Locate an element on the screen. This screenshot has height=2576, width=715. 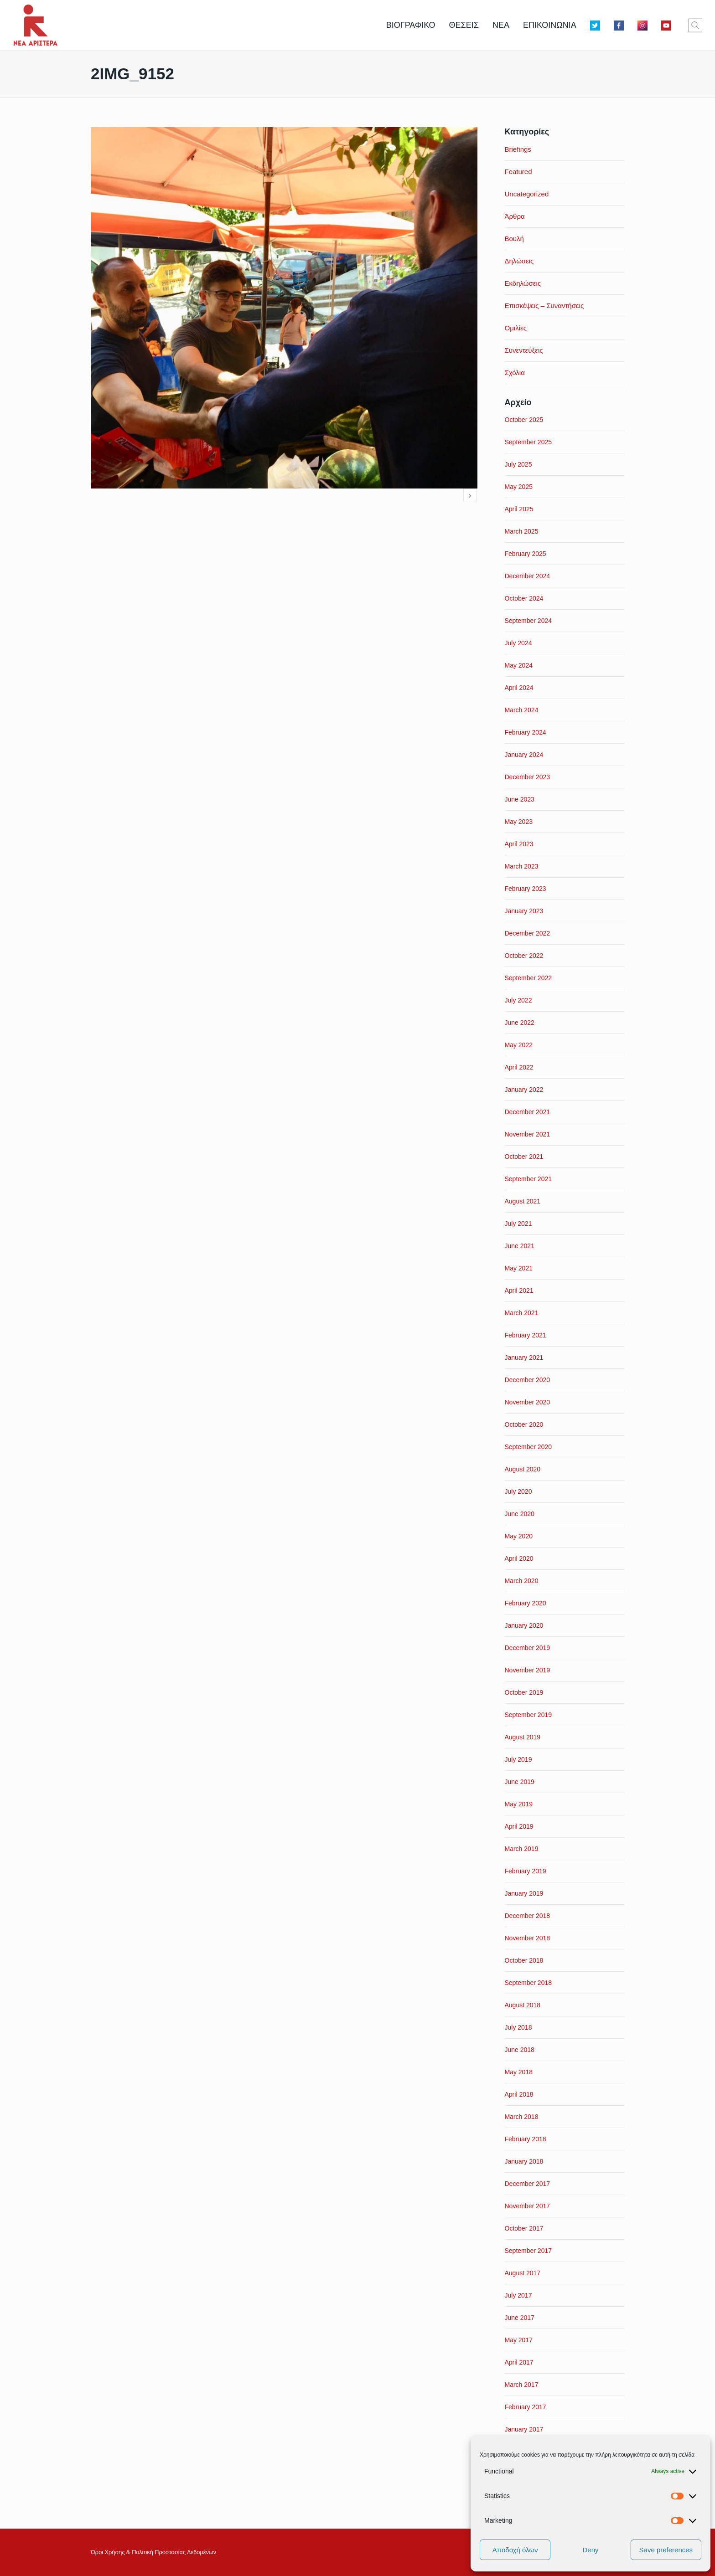
March 2019 is located at coordinates (522, 1848).